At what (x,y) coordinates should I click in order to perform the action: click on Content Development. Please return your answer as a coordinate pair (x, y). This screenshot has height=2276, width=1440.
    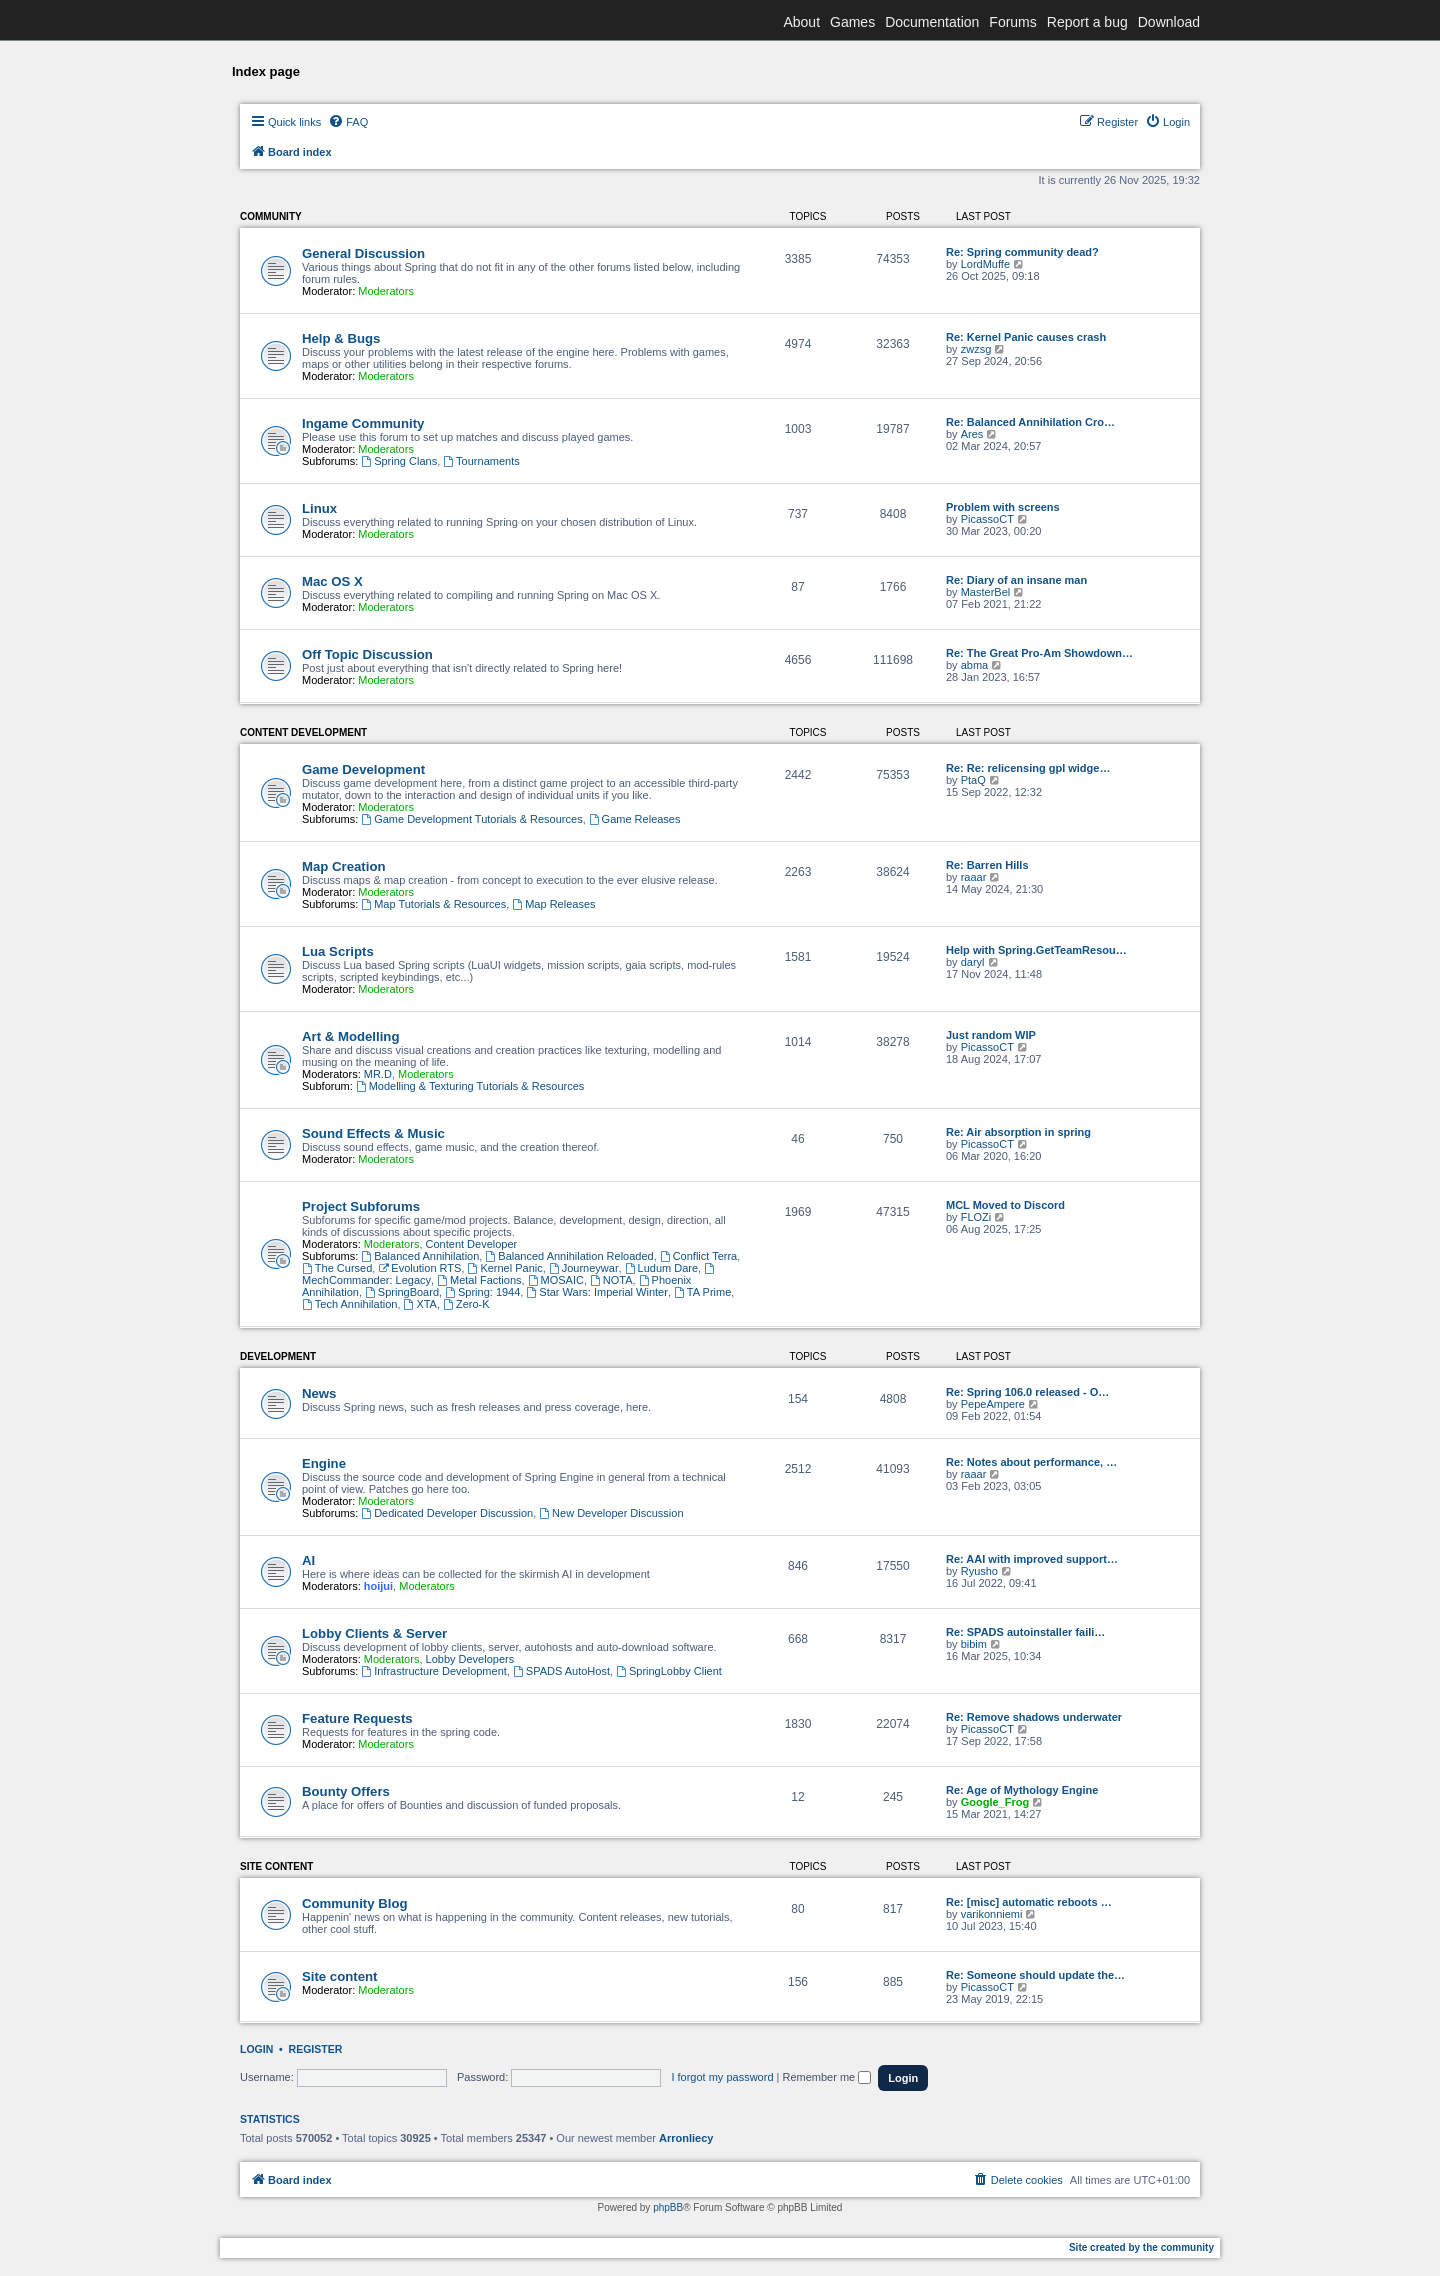
    Looking at the image, I should click on (303, 732).